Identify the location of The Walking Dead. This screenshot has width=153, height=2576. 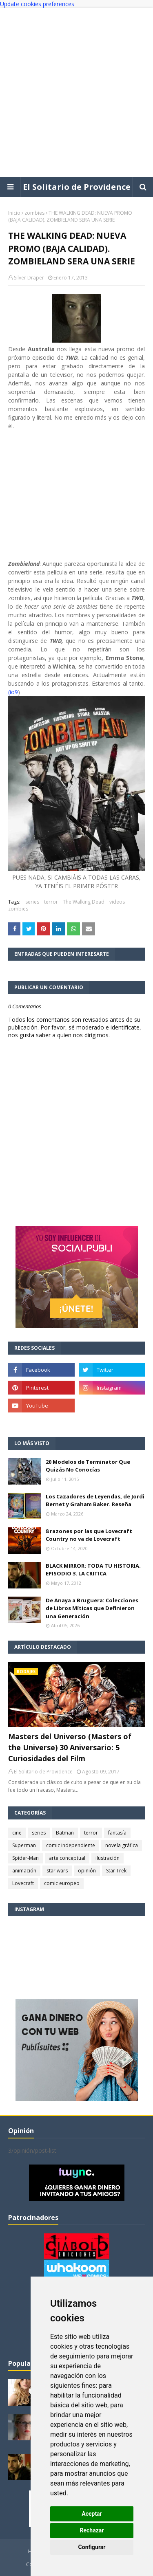
(83, 901).